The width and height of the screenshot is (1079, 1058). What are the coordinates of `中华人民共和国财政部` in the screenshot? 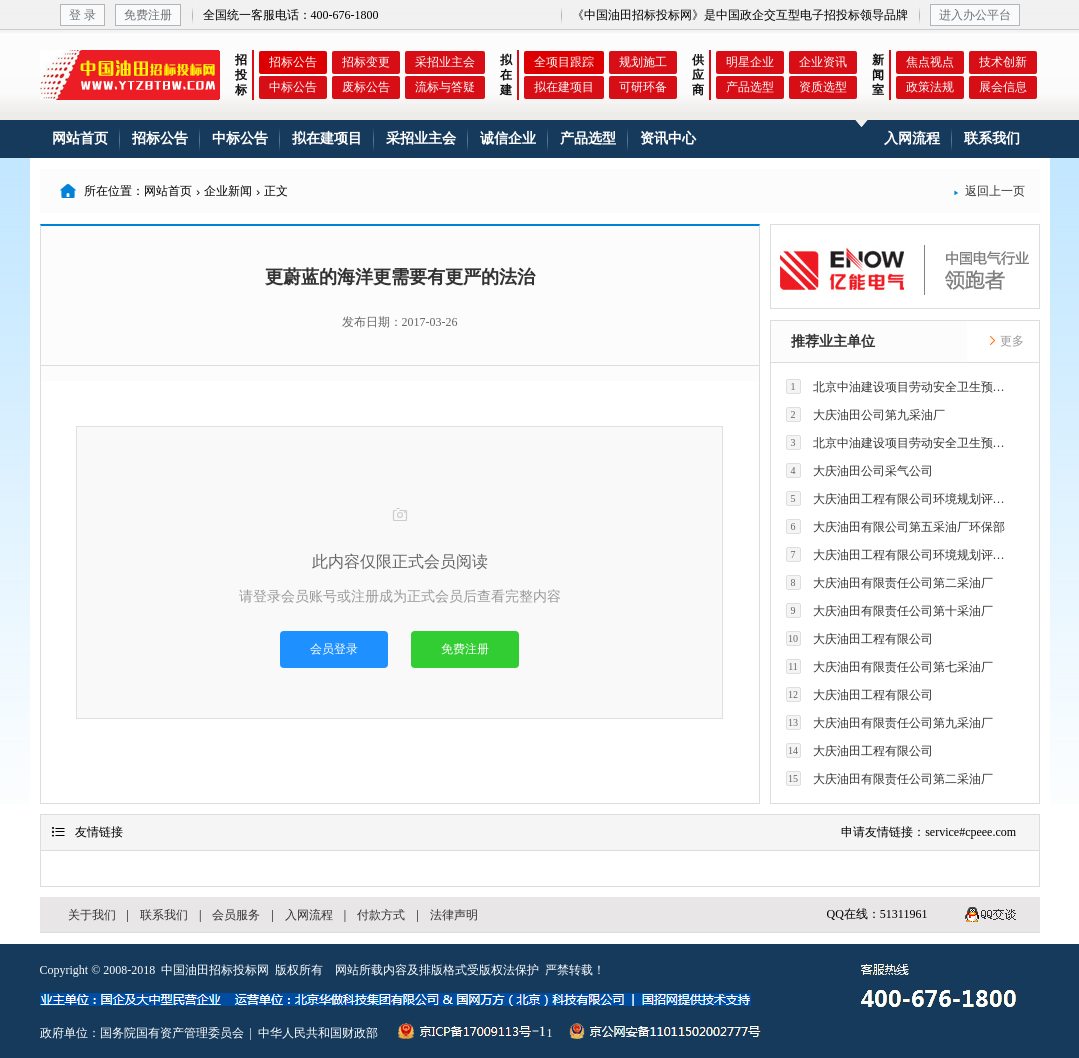 It's located at (318, 1033).